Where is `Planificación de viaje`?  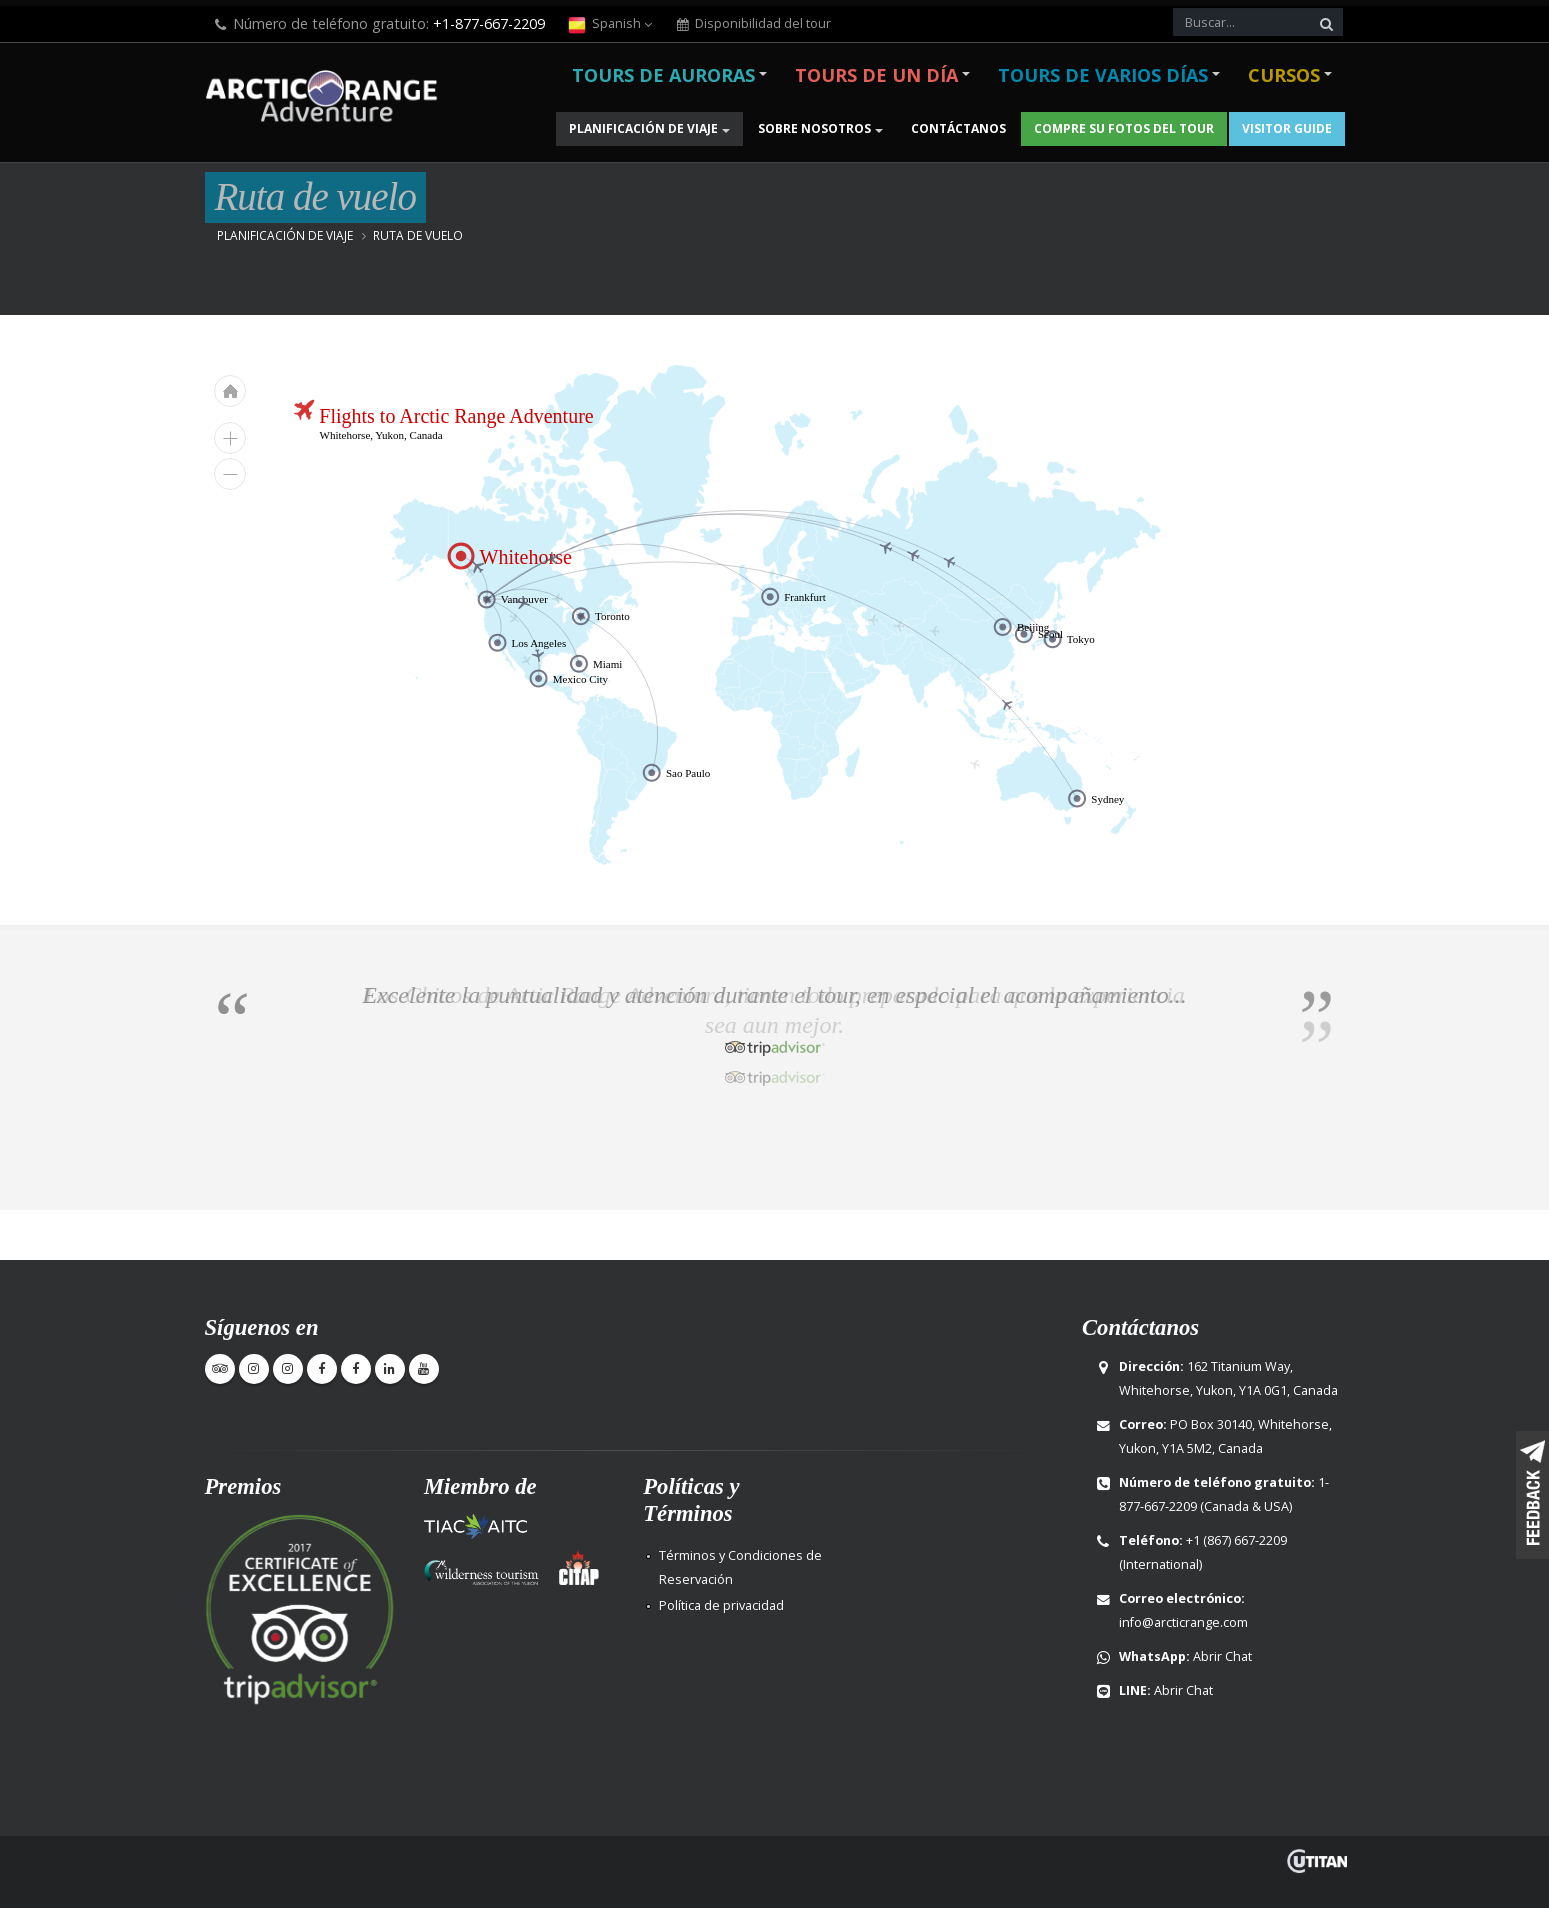 Planificación de viaje is located at coordinates (643, 128).